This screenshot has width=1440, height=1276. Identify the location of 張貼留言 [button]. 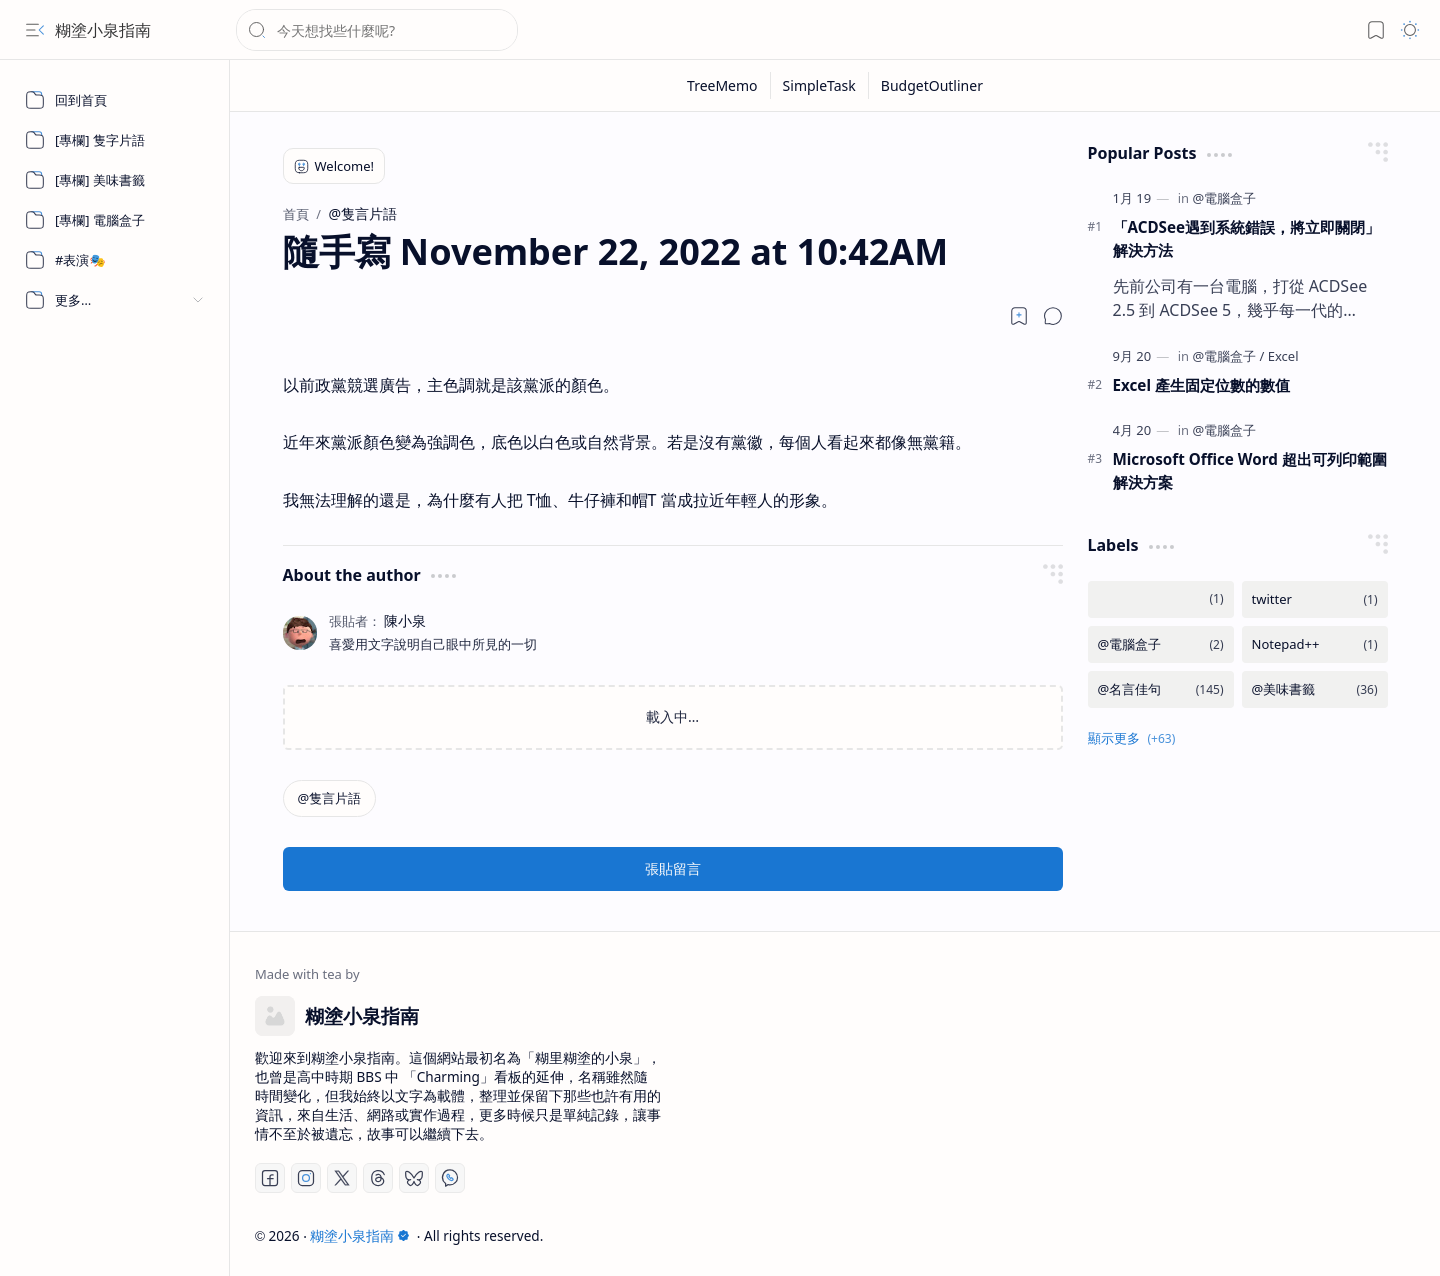
(673, 868).